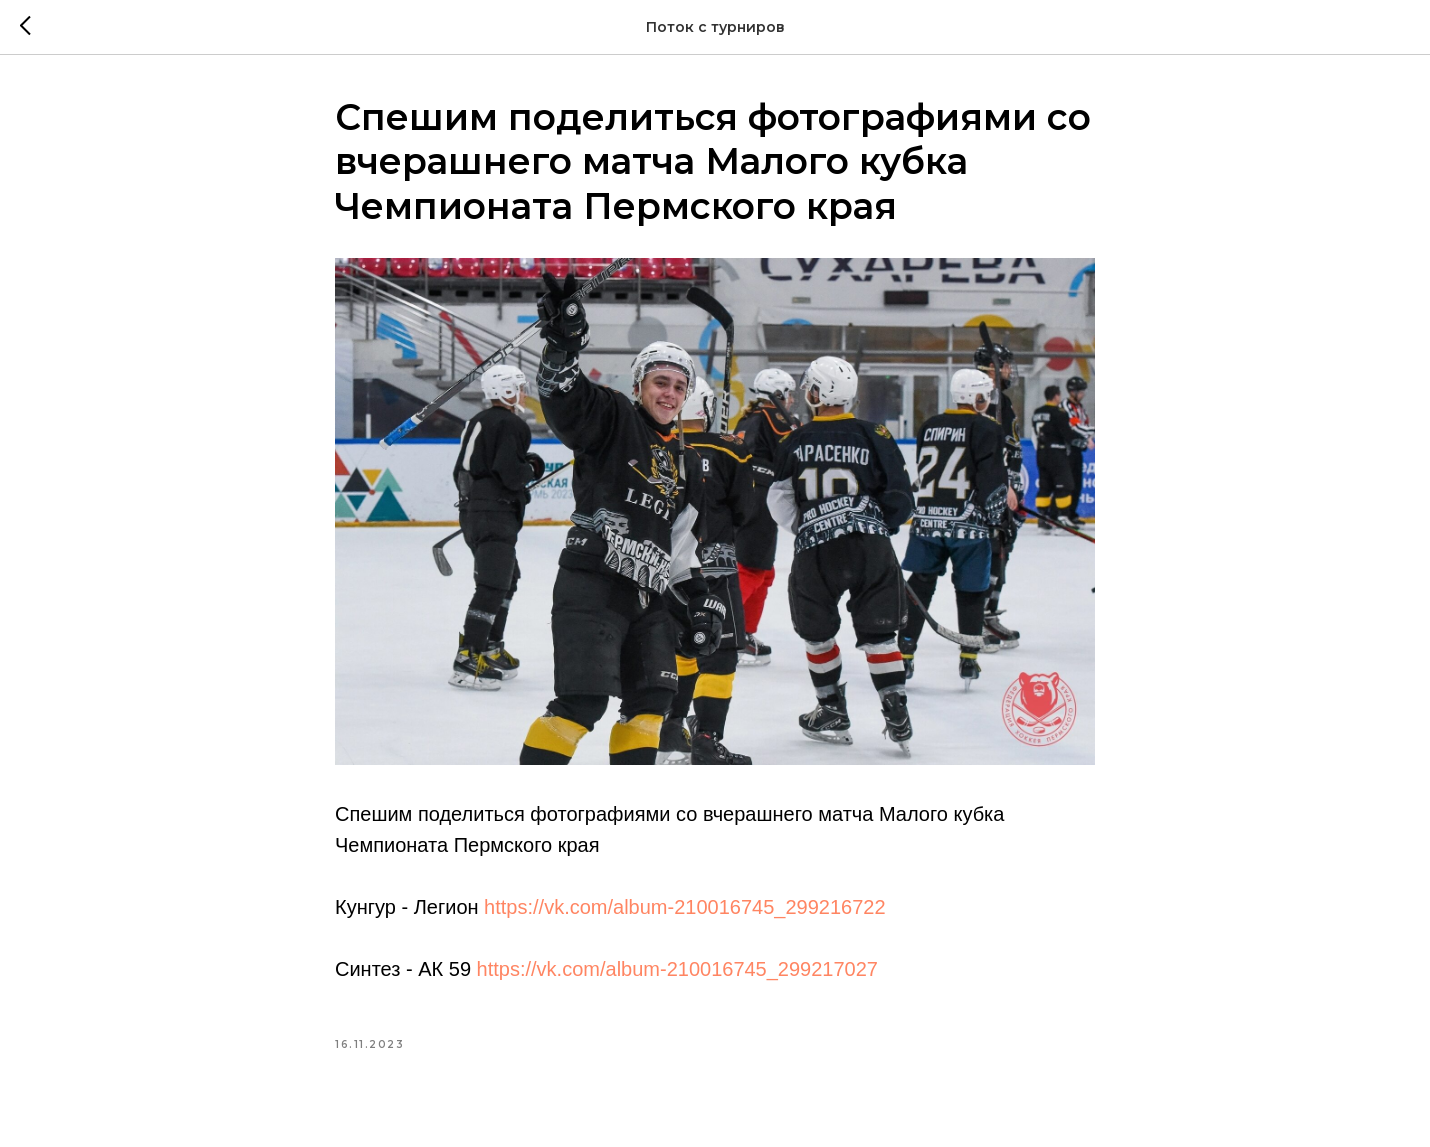  What do you see at coordinates (677, 969) in the screenshot?
I see `https://vk.com/album-210016745_299217027` at bounding box center [677, 969].